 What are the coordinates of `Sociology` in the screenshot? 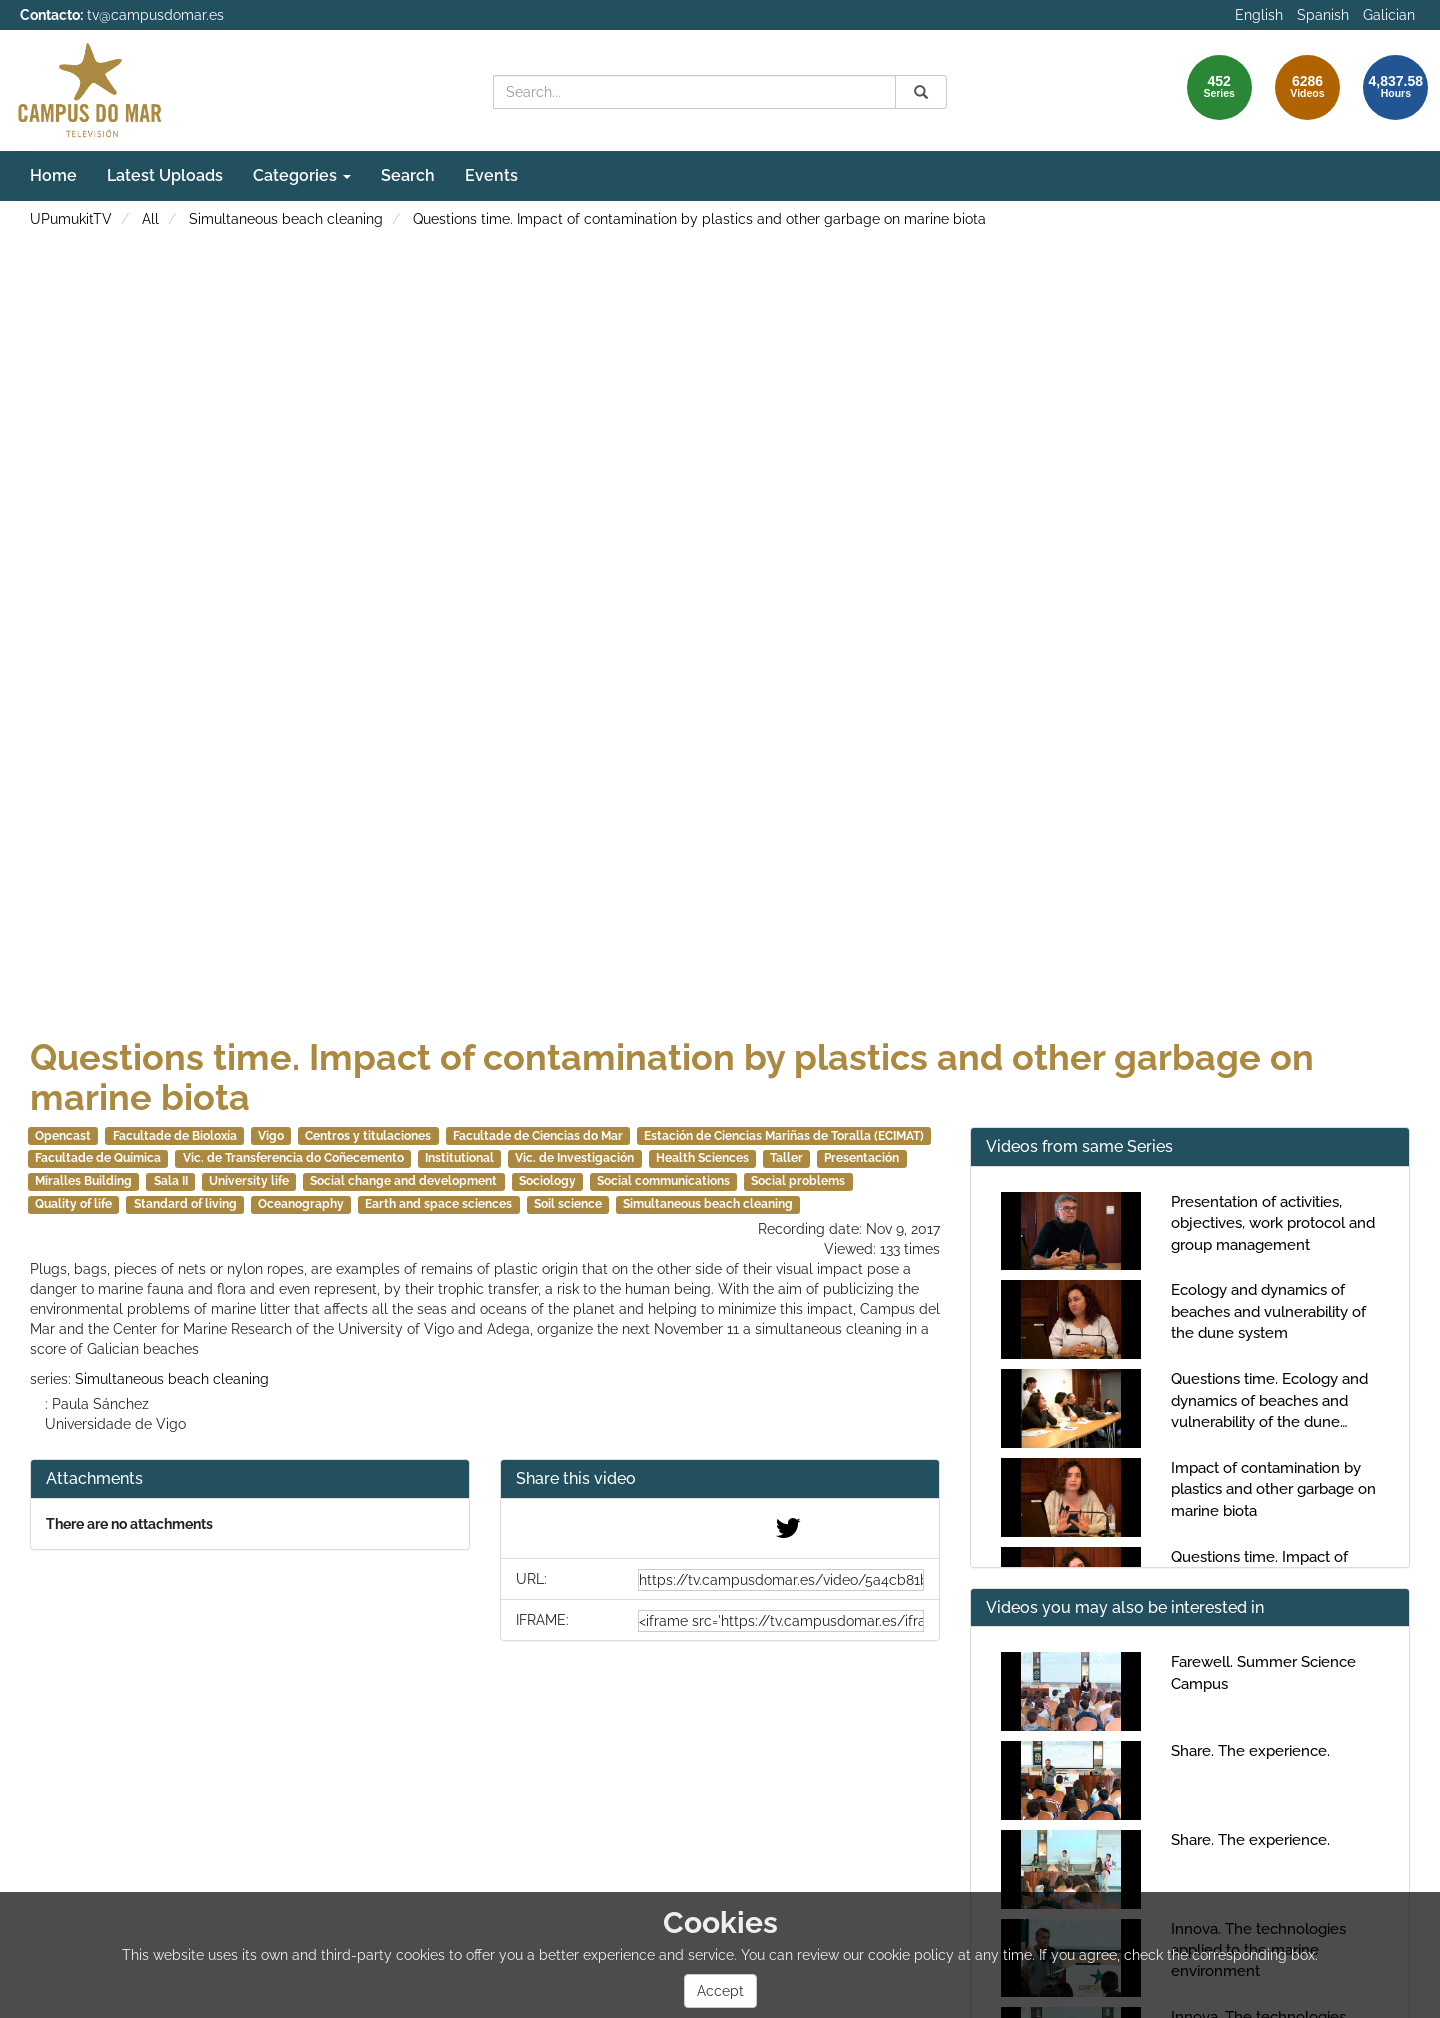 It's located at (547, 1181).